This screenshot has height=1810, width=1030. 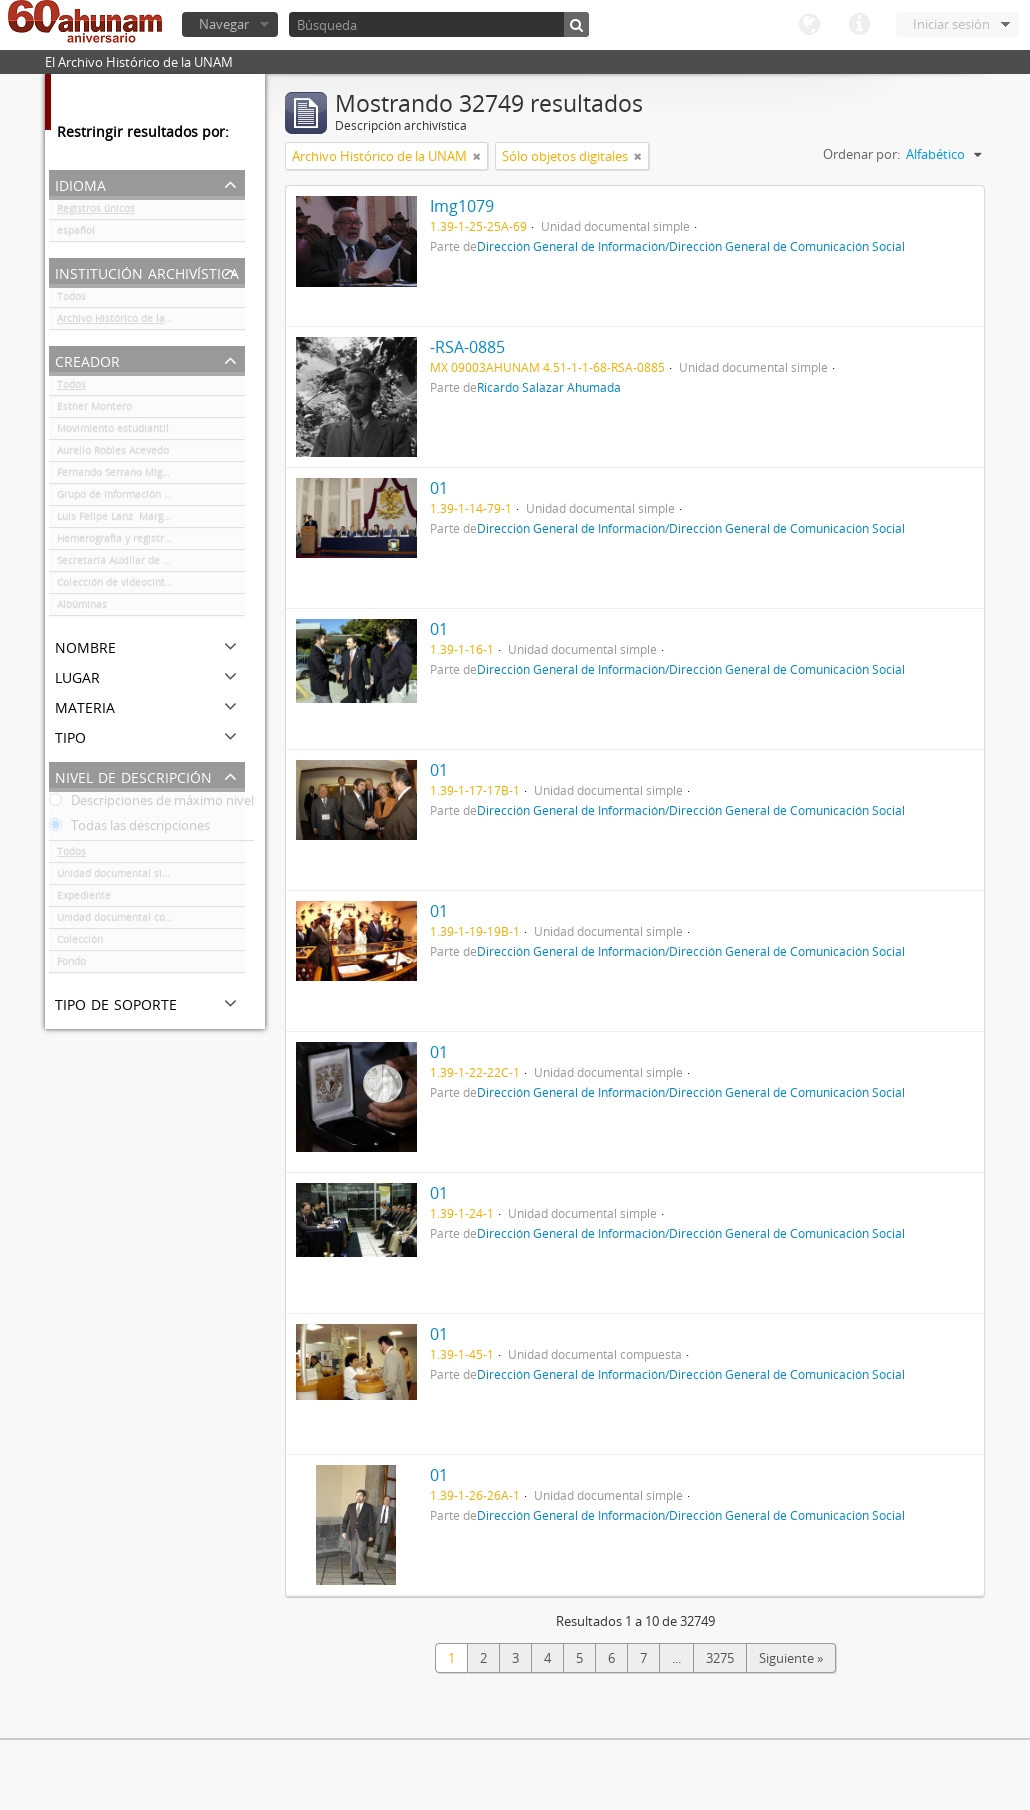 What do you see at coordinates (121, 877) in the screenshot?
I see `Unidad documental simple` at bounding box center [121, 877].